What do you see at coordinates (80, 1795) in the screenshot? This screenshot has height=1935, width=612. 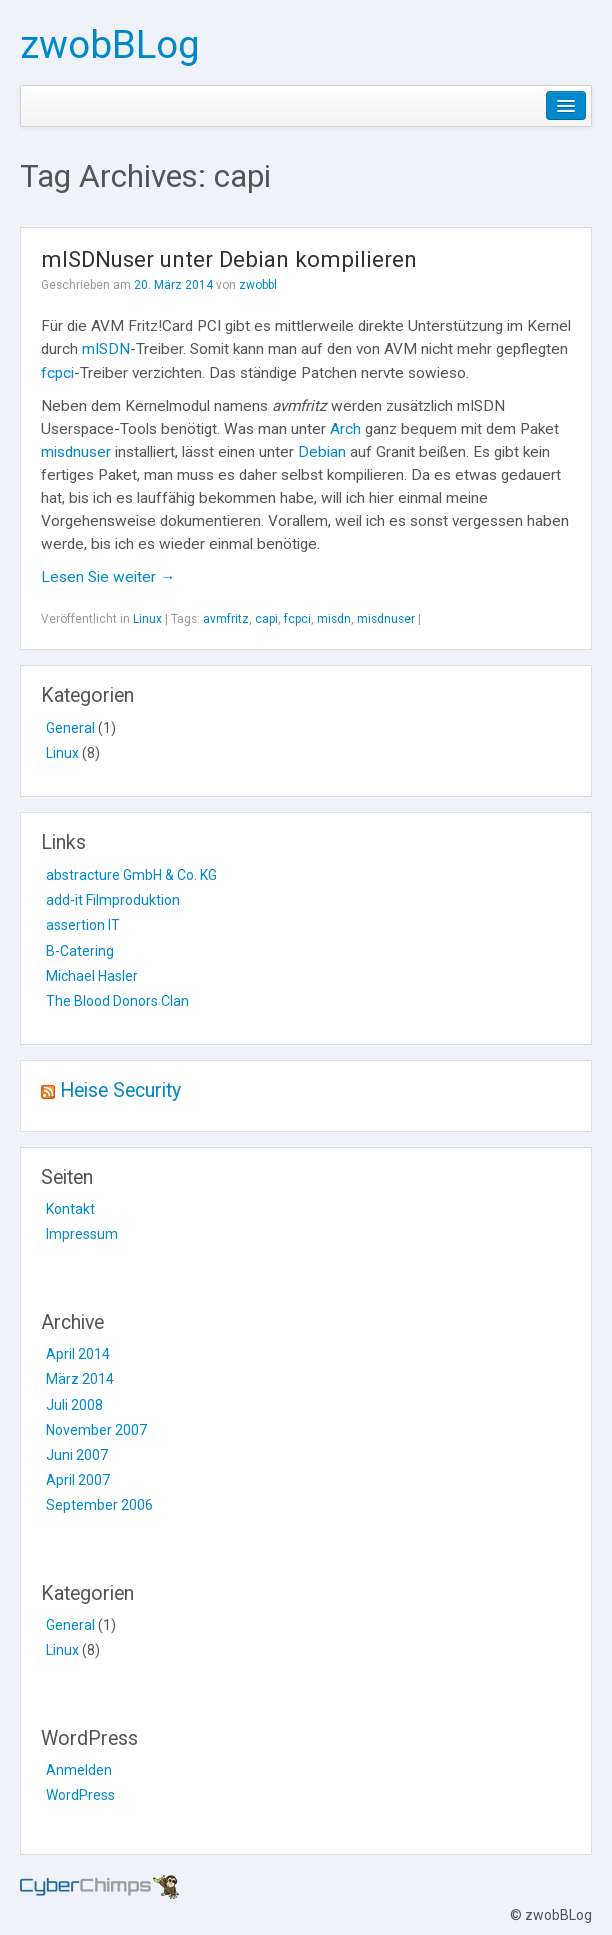 I see `WordPress` at bounding box center [80, 1795].